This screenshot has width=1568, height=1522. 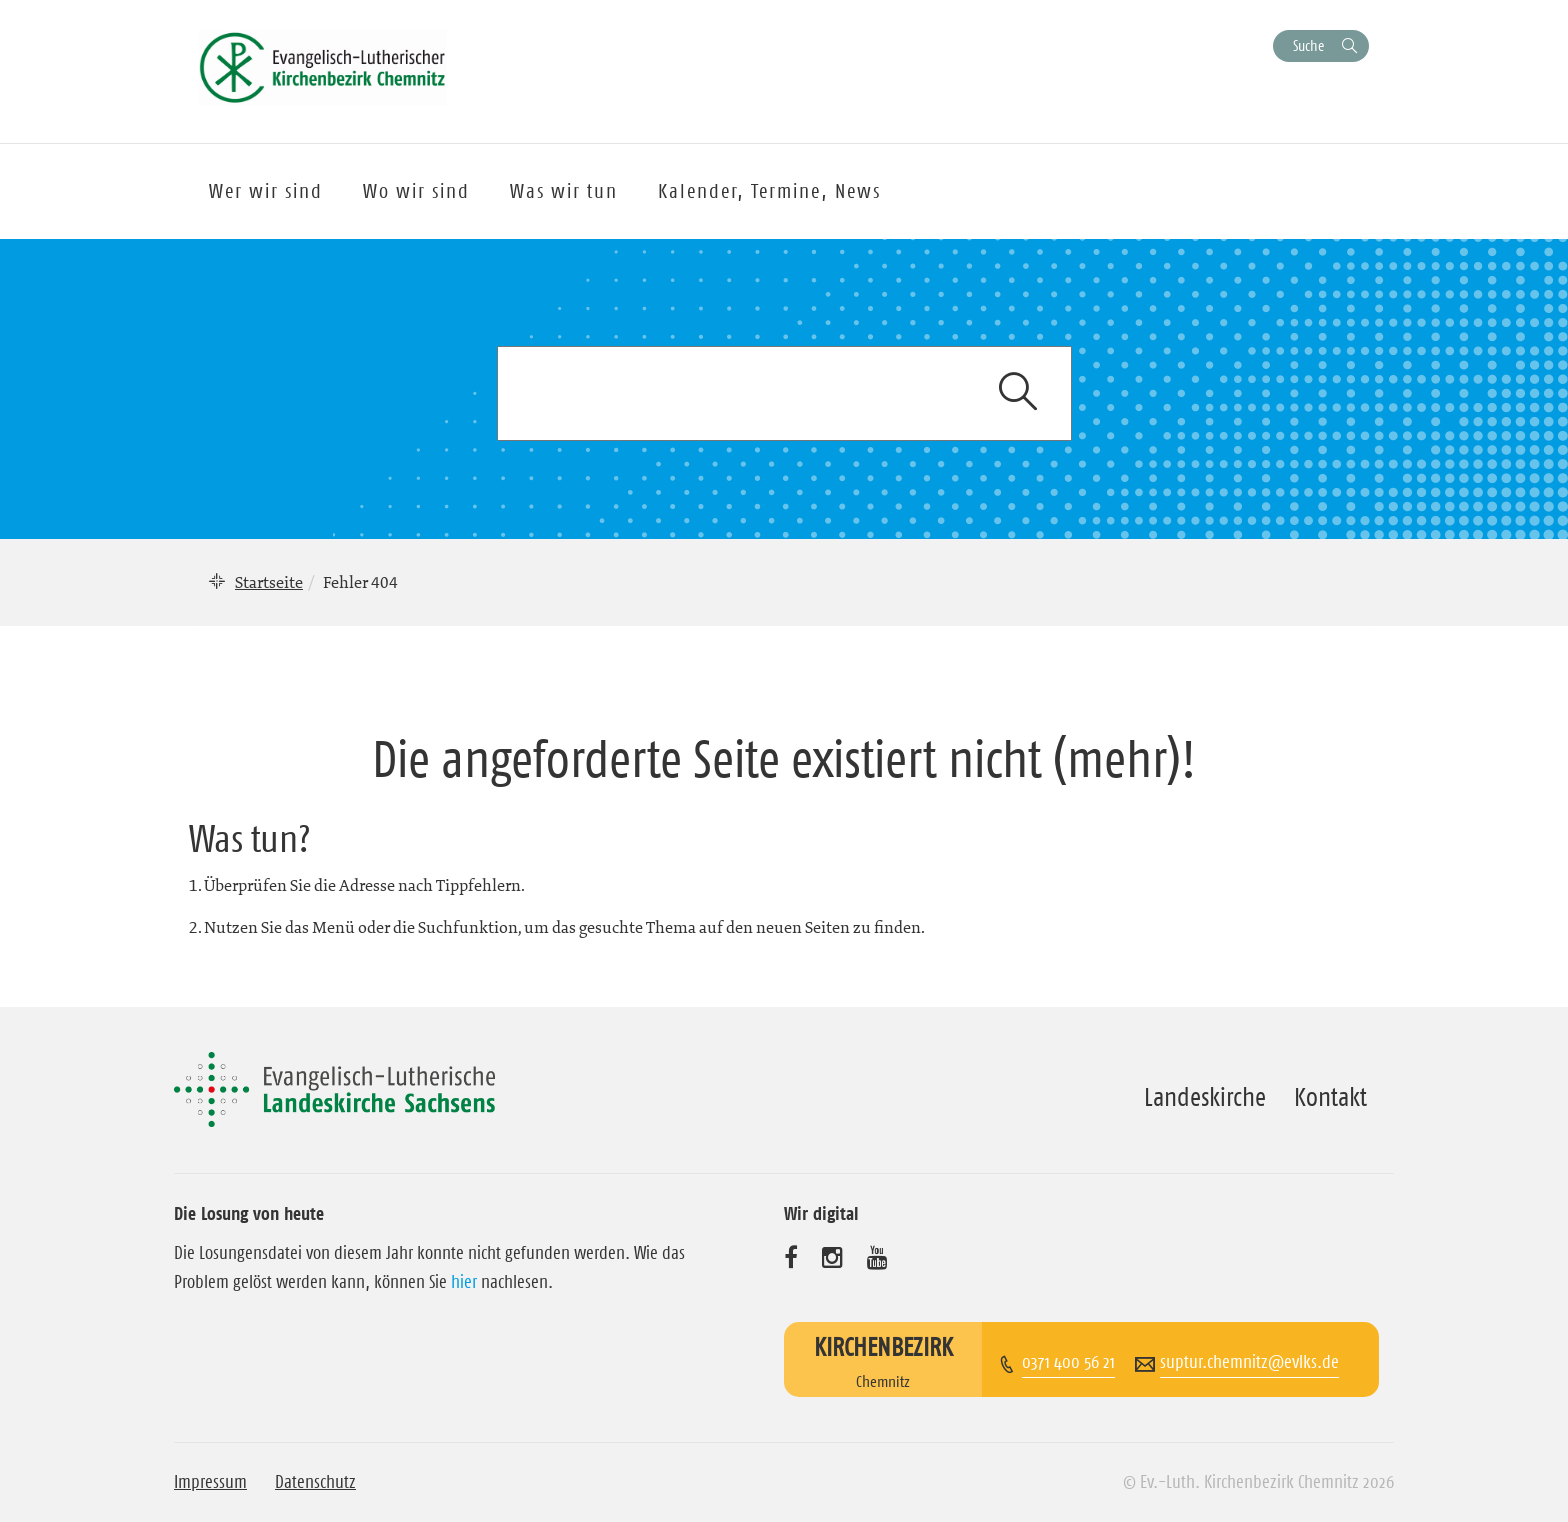 What do you see at coordinates (1249, 1362) in the screenshot?
I see `suptur.chemnitz@evlks.de` at bounding box center [1249, 1362].